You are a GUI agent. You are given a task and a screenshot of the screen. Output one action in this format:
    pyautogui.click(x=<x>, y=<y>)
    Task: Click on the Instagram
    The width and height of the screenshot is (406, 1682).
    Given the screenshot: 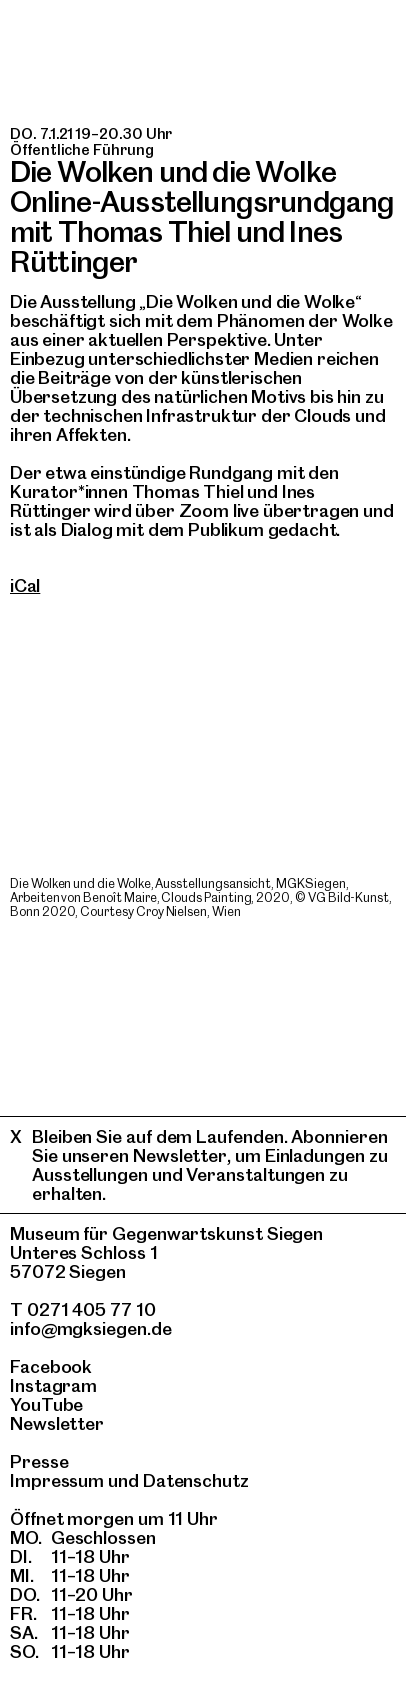 What is the action you would take?
    pyautogui.click(x=53, y=1385)
    